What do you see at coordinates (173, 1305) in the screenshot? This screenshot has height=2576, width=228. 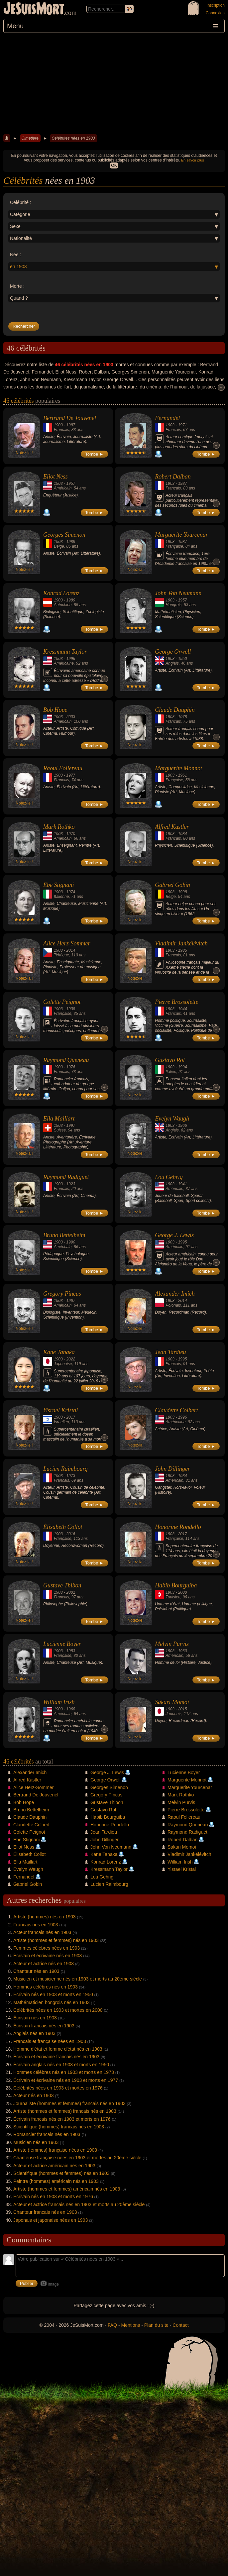 I see `Polonais` at bounding box center [173, 1305].